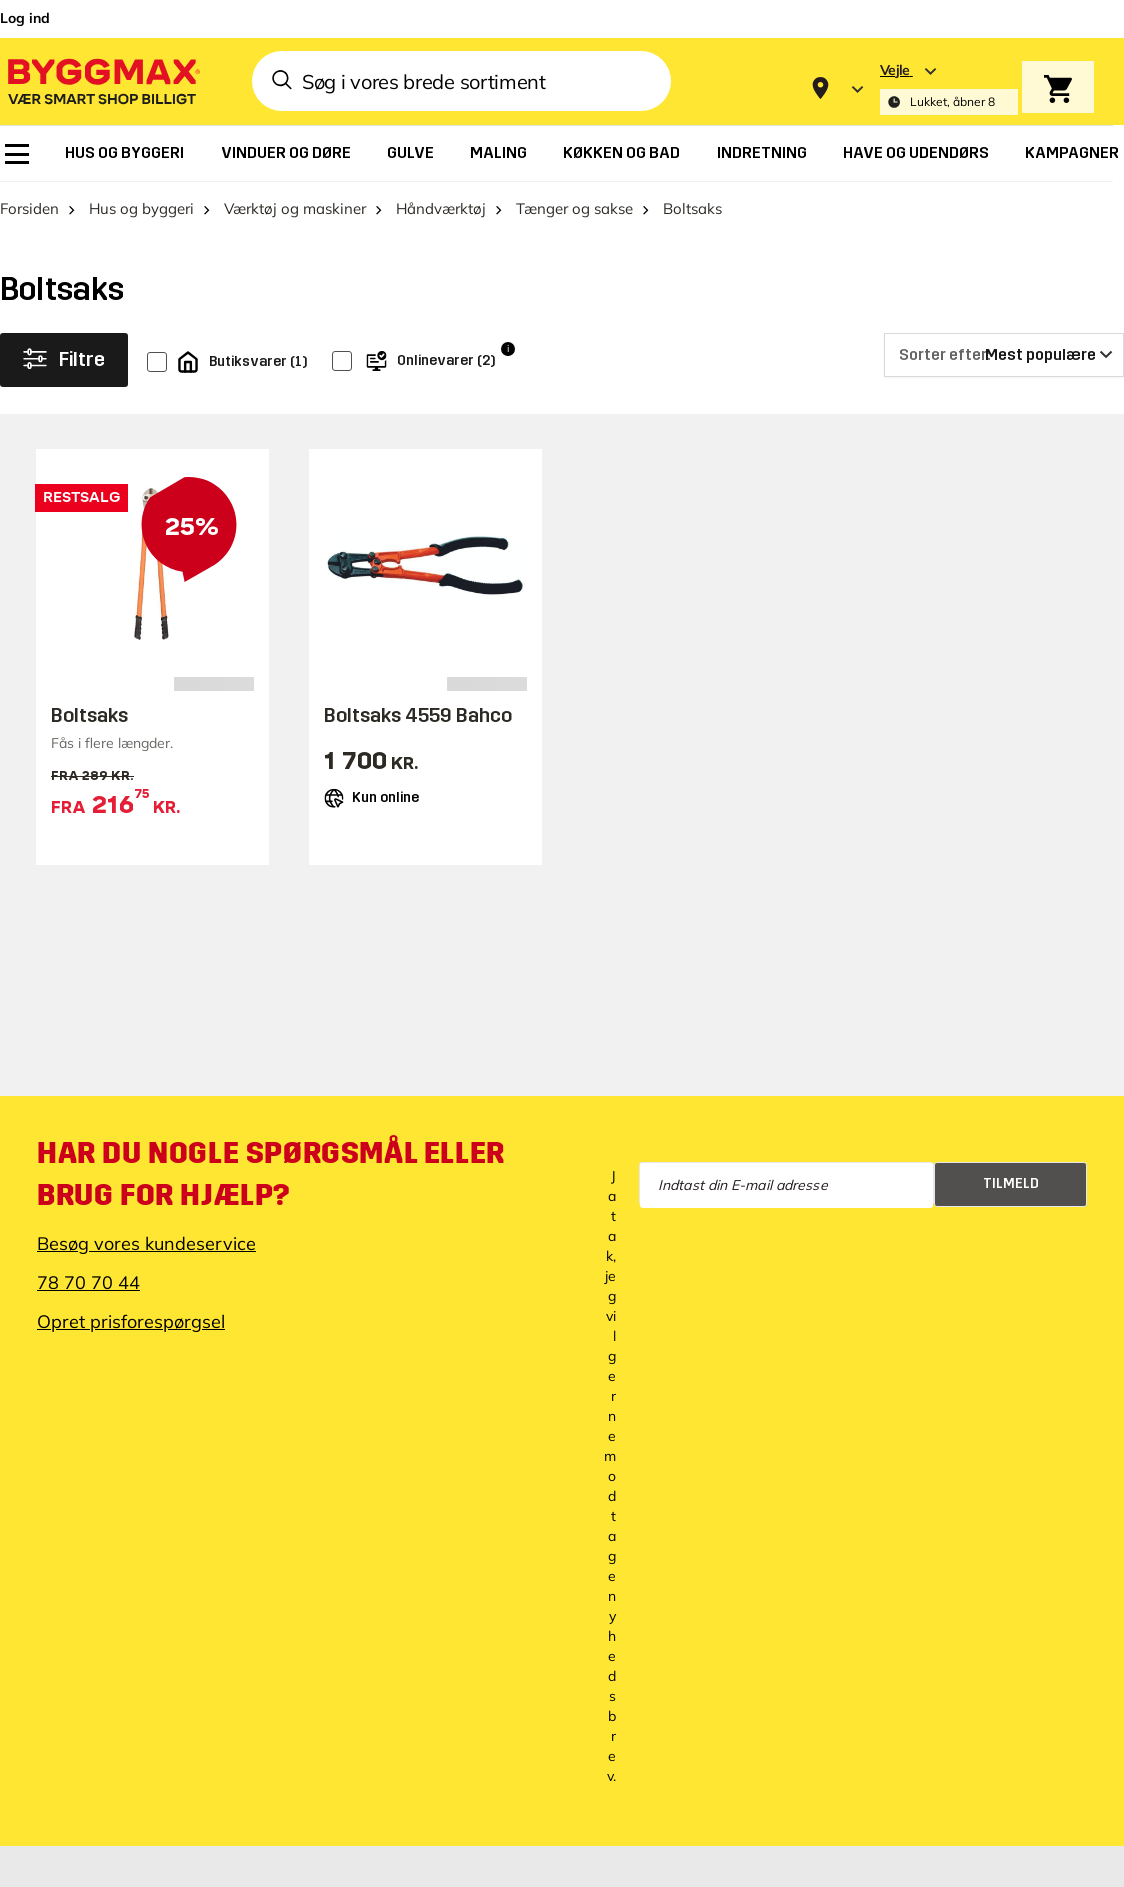  What do you see at coordinates (131, 1321) in the screenshot?
I see `Opret prisforespørgsel` at bounding box center [131, 1321].